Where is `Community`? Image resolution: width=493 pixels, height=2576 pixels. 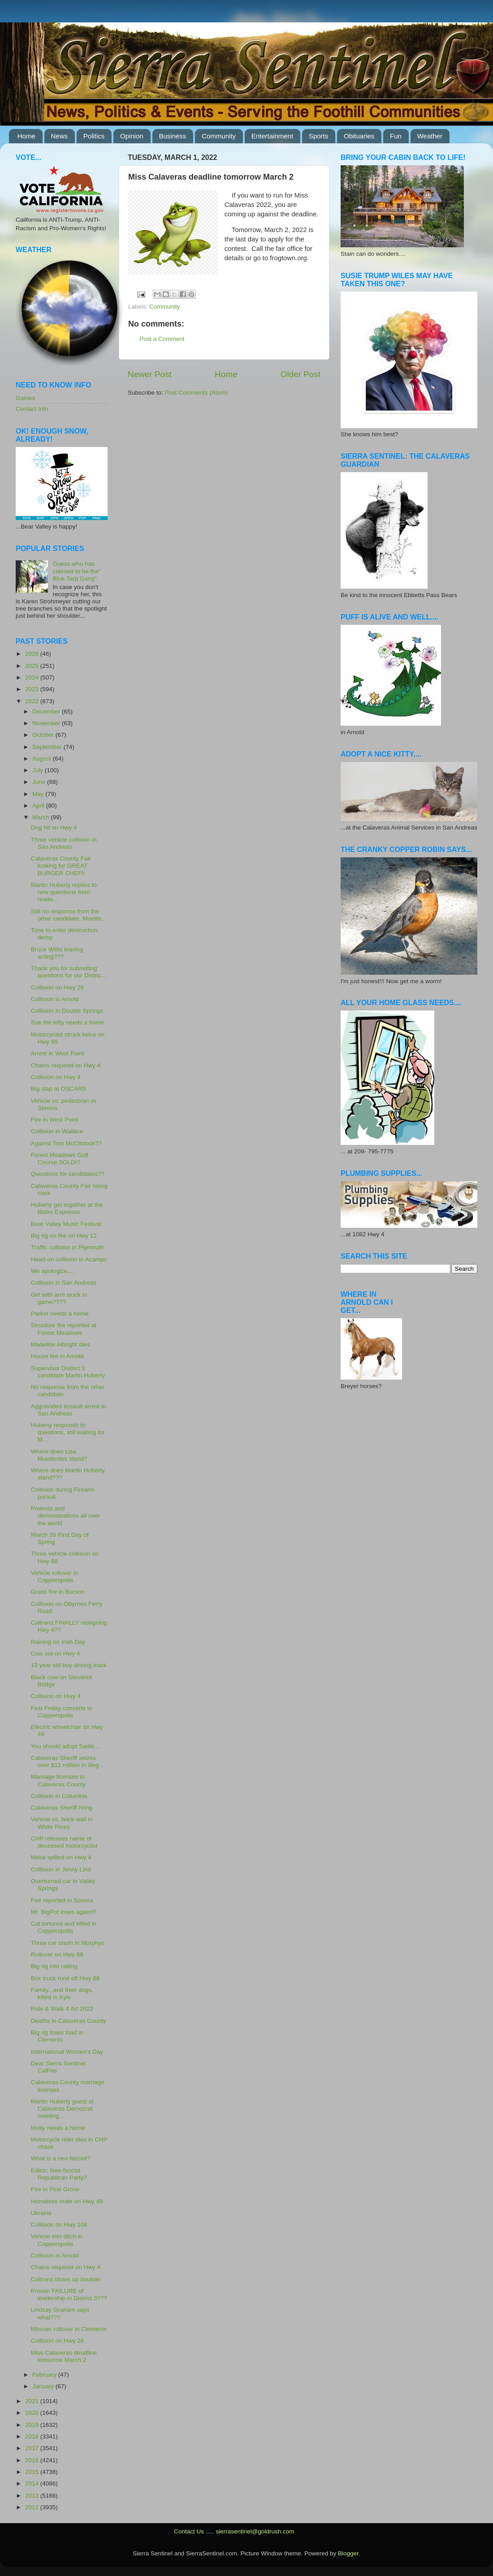 Community is located at coordinates (219, 136).